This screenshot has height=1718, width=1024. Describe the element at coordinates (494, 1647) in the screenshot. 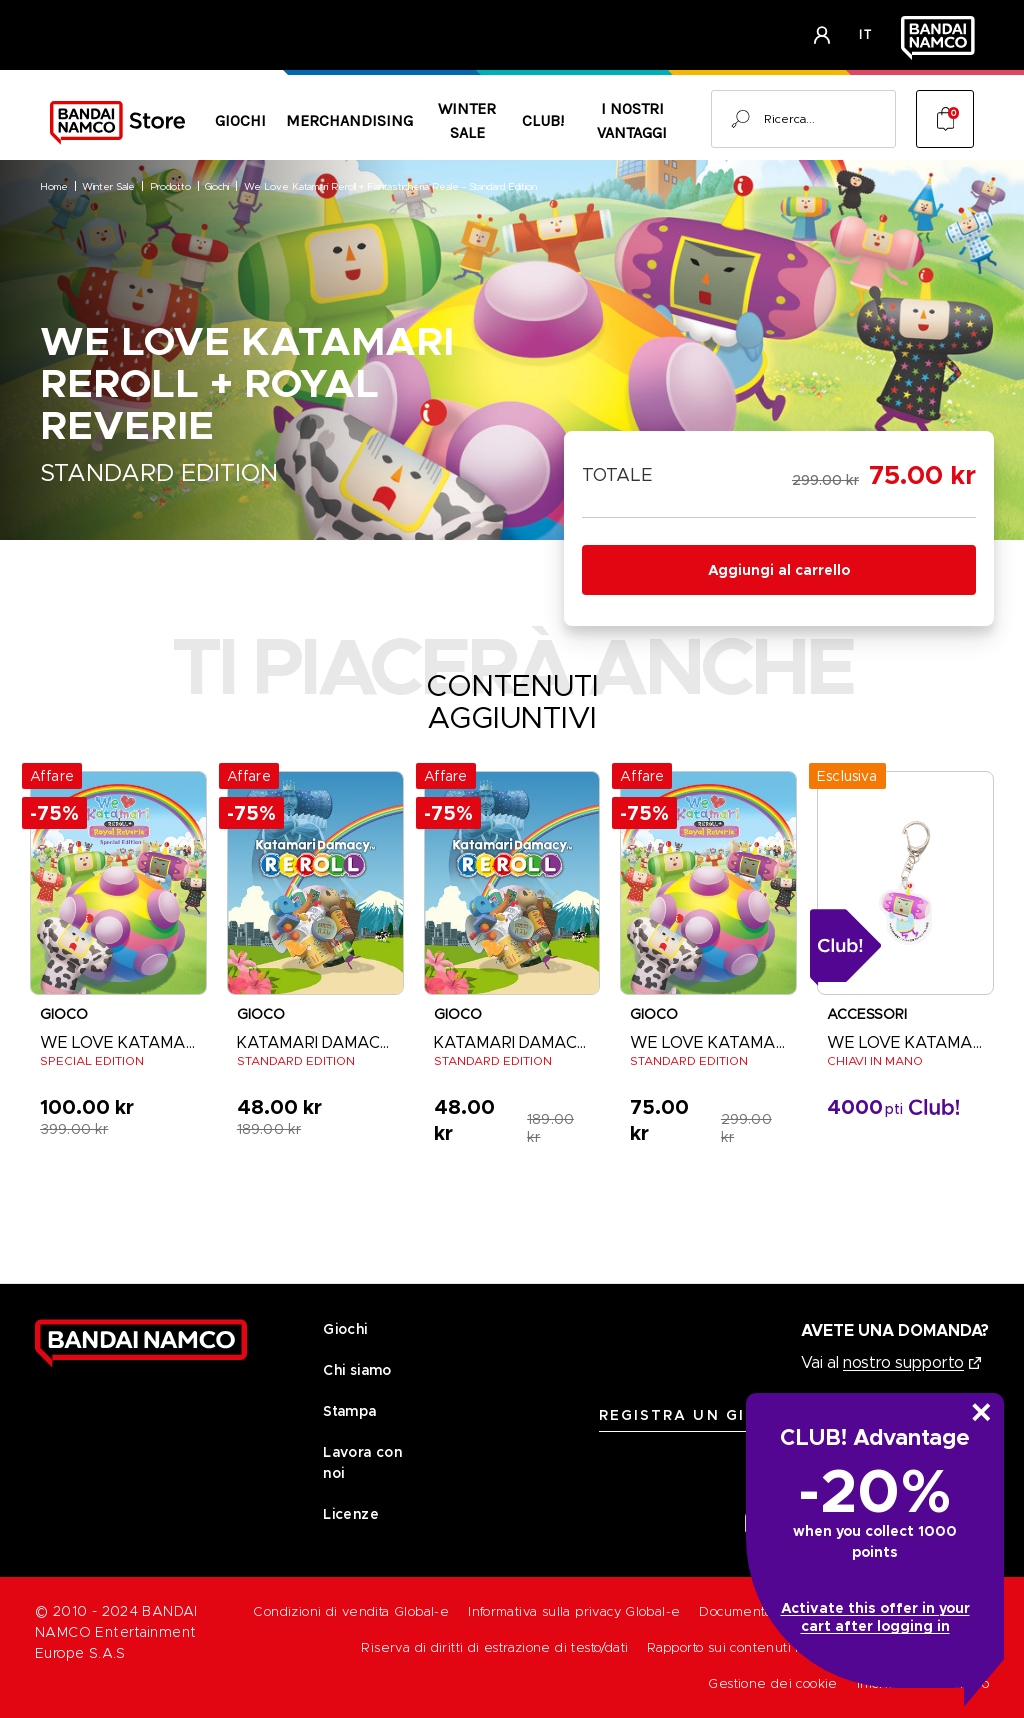

I see `Riserva di diritti di estrazione di testo/dati` at that location.